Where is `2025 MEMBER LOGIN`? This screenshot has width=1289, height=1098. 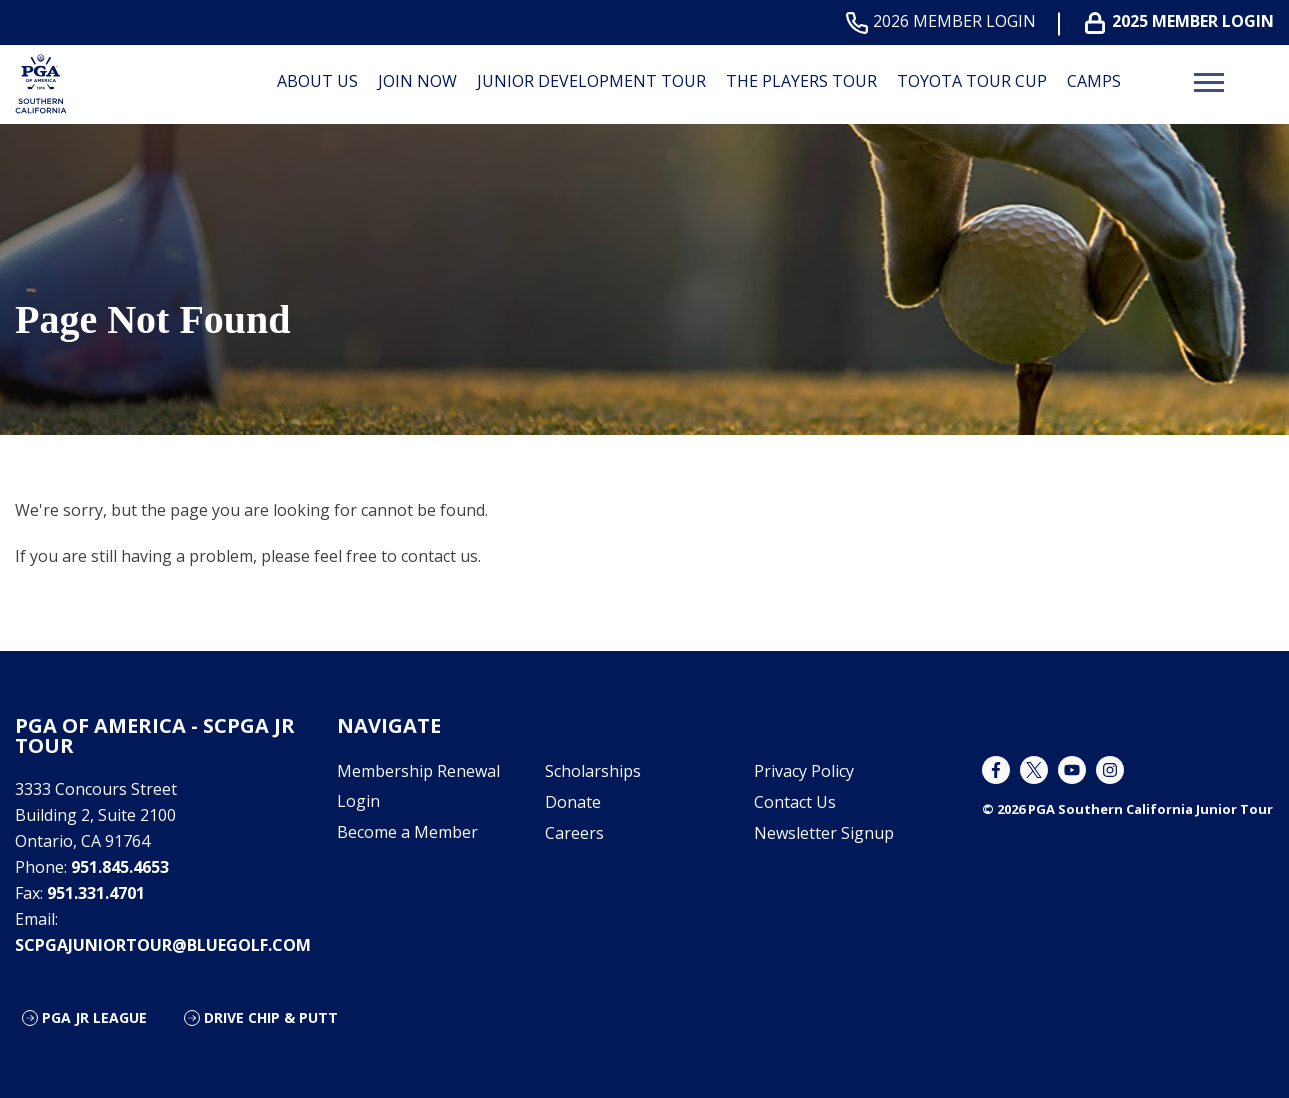
2025 MEMBER LOGIN is located at coordinates (1183, 21).